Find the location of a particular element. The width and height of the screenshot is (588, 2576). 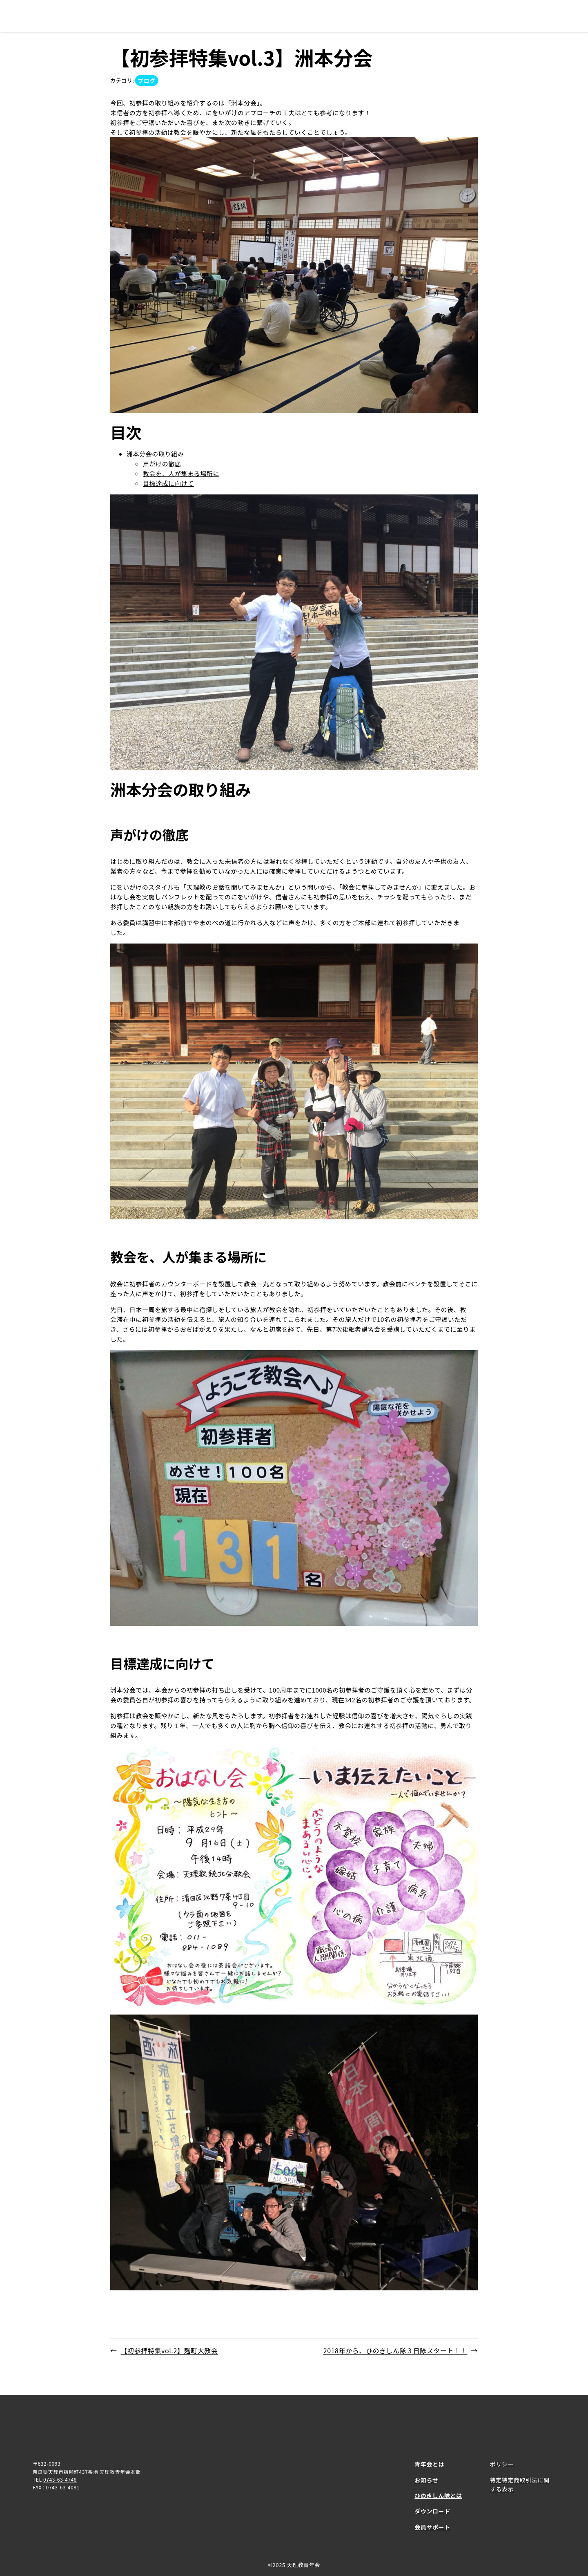

ひのきしん隊とは is located at coordinates (438, 2495).